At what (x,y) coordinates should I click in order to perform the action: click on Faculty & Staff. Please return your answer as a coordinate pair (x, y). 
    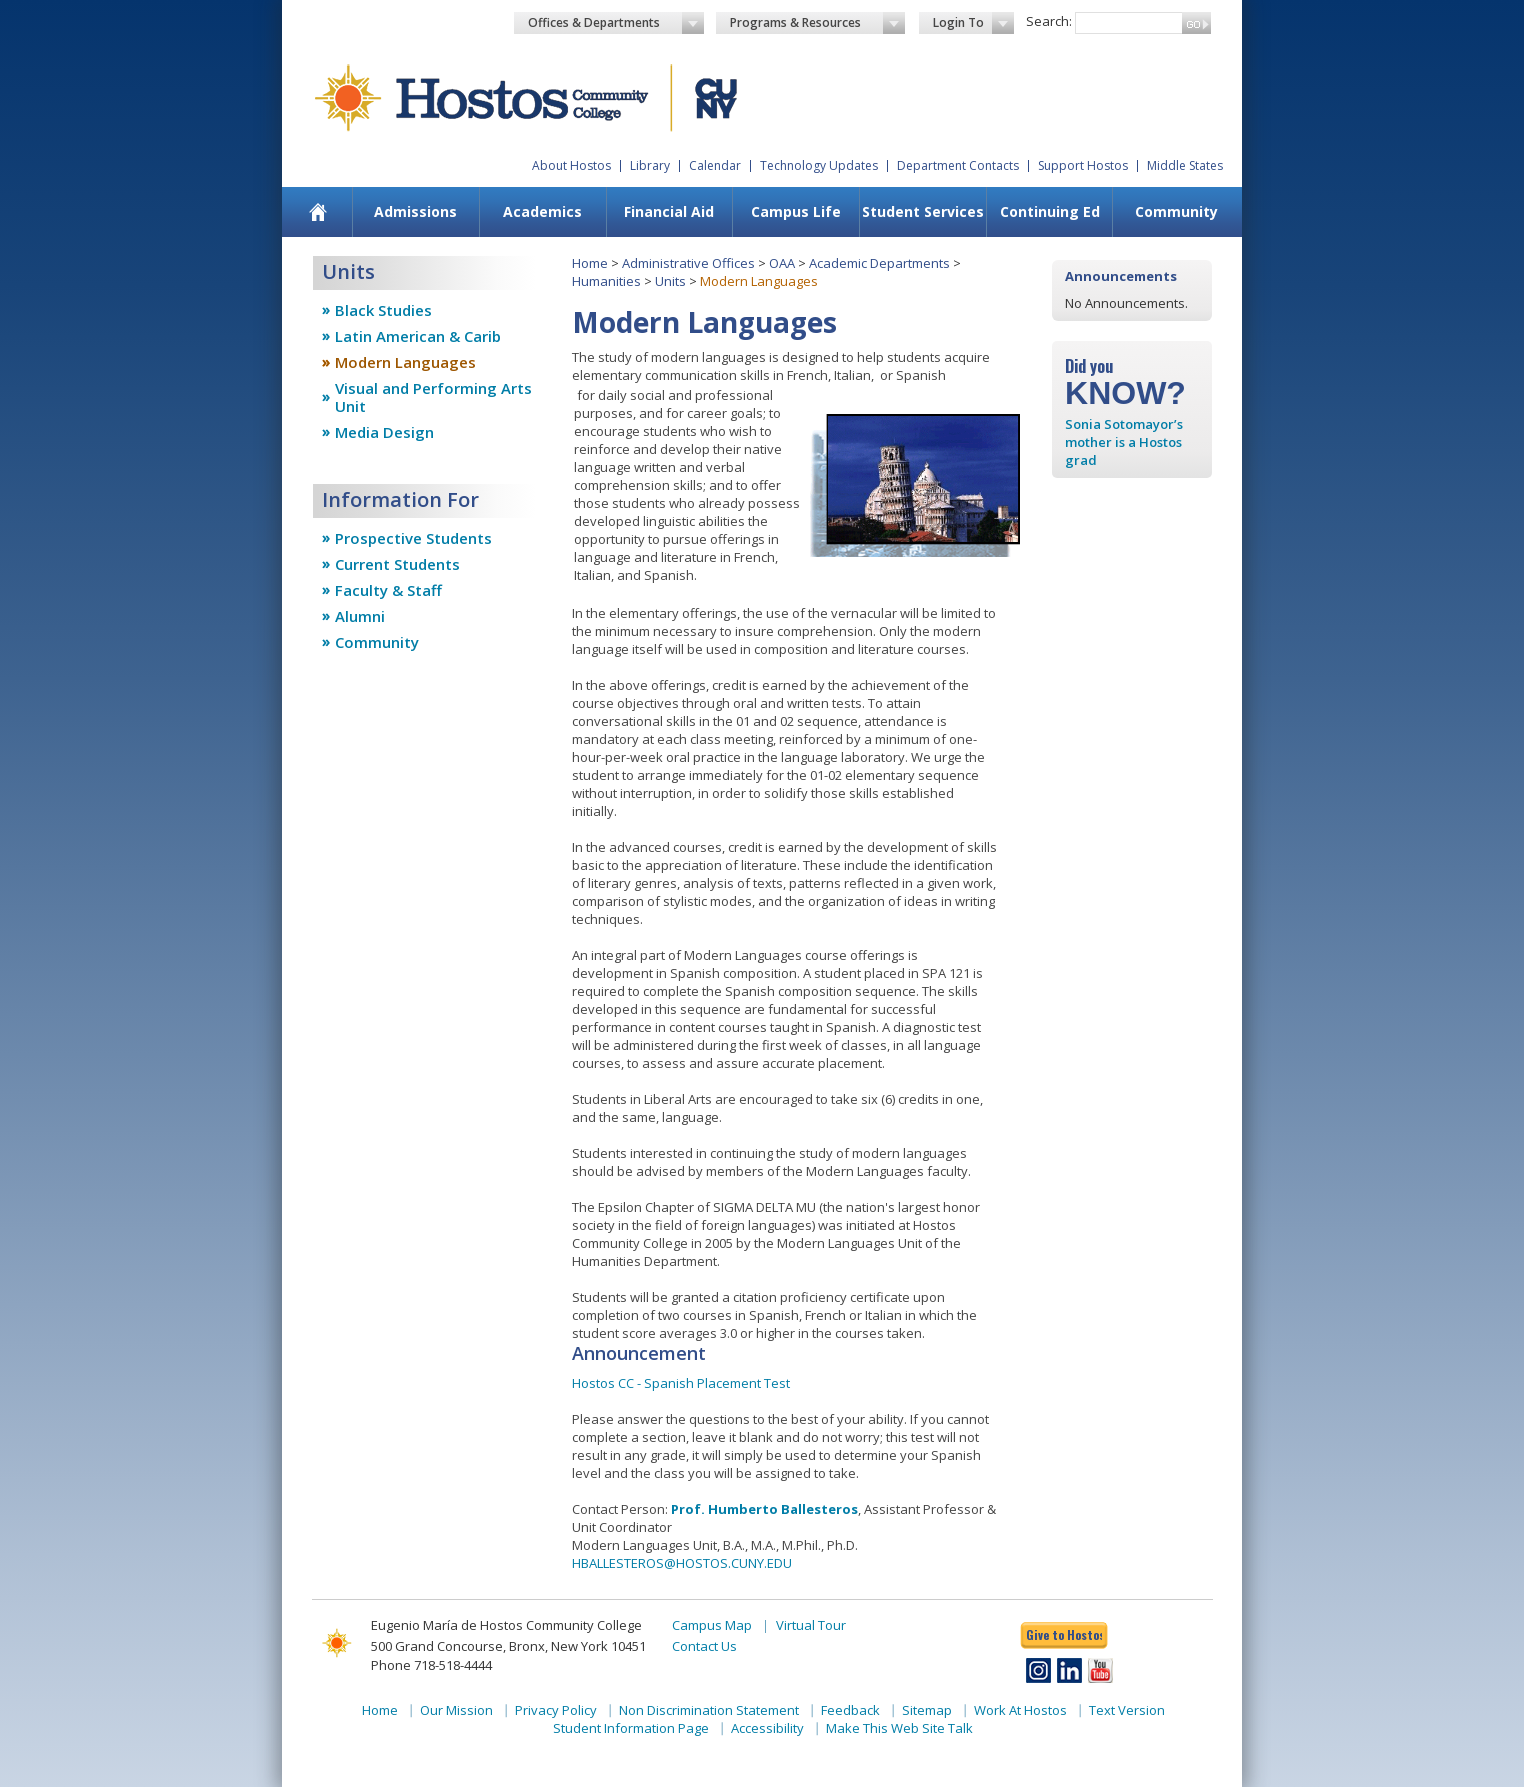
    Looking at the image, I should click on (388, 590).